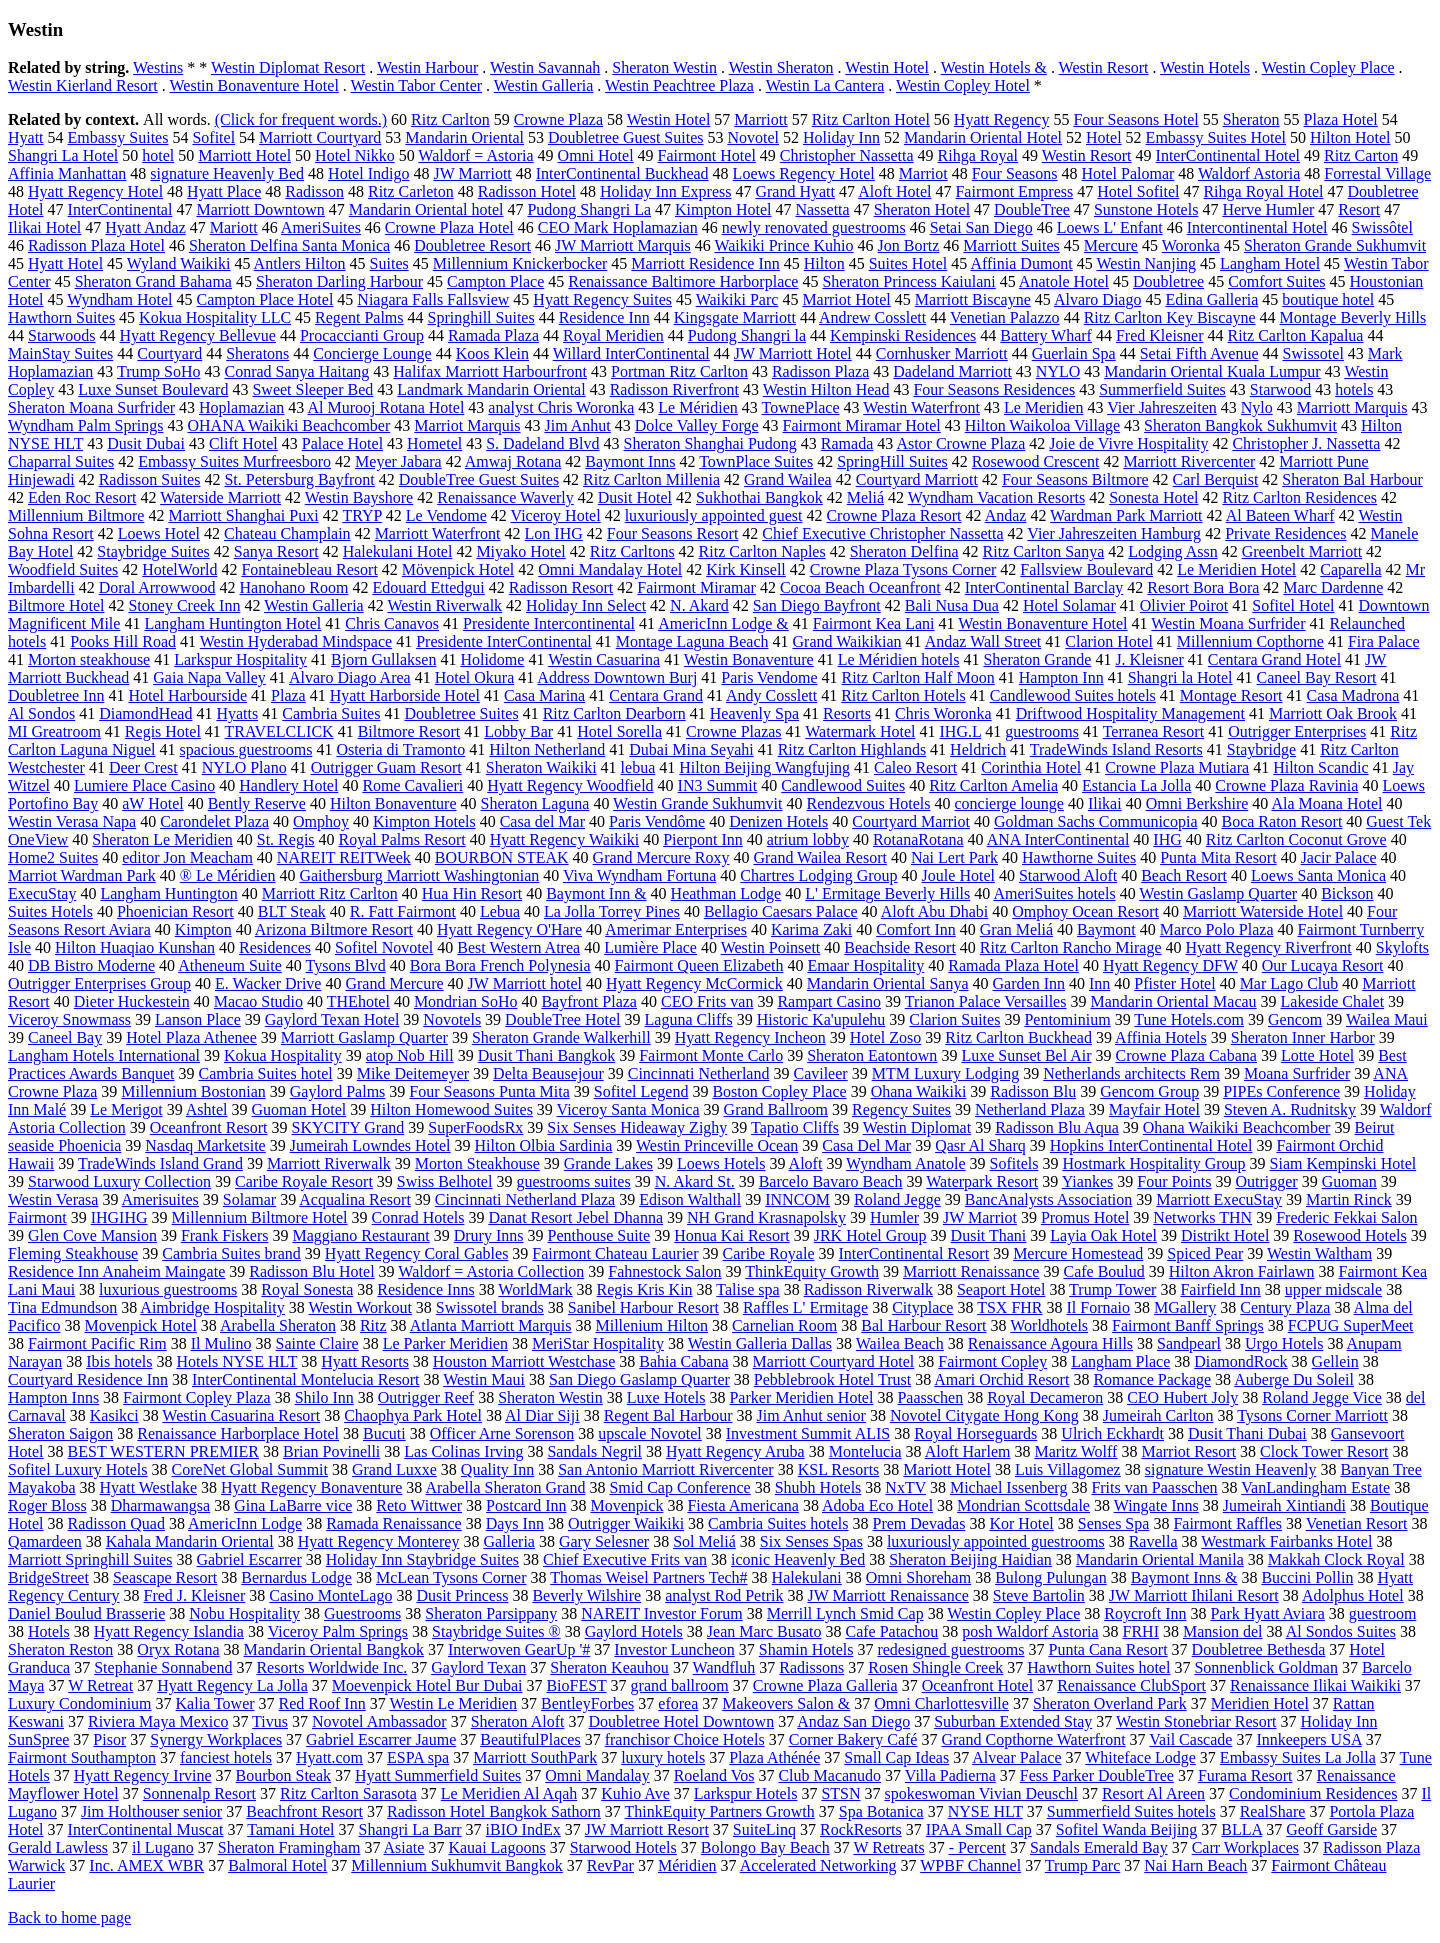 The height and width of the screenshot is (1943, 1440). What do you see at coordinates (628, 1109) in the screenshot?
I see `Viceroy Santa Monica` at bounding box center [628, 1109].